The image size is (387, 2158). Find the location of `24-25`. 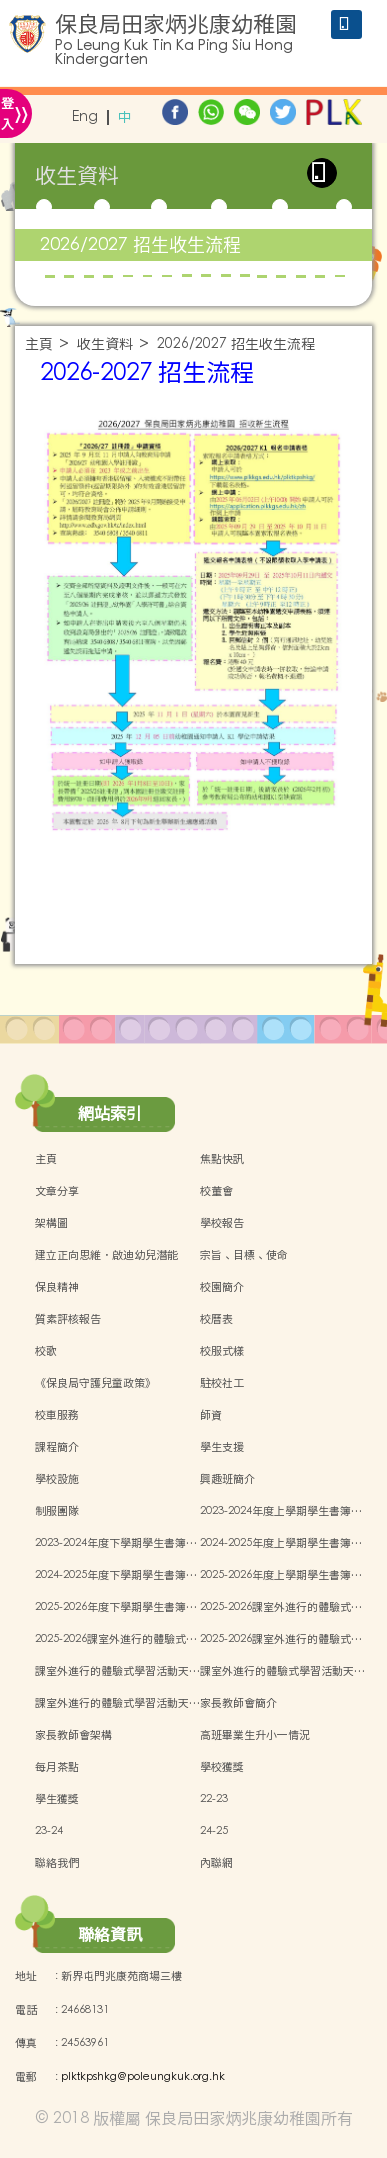

24-25 is located at coordinates (214, 1831).